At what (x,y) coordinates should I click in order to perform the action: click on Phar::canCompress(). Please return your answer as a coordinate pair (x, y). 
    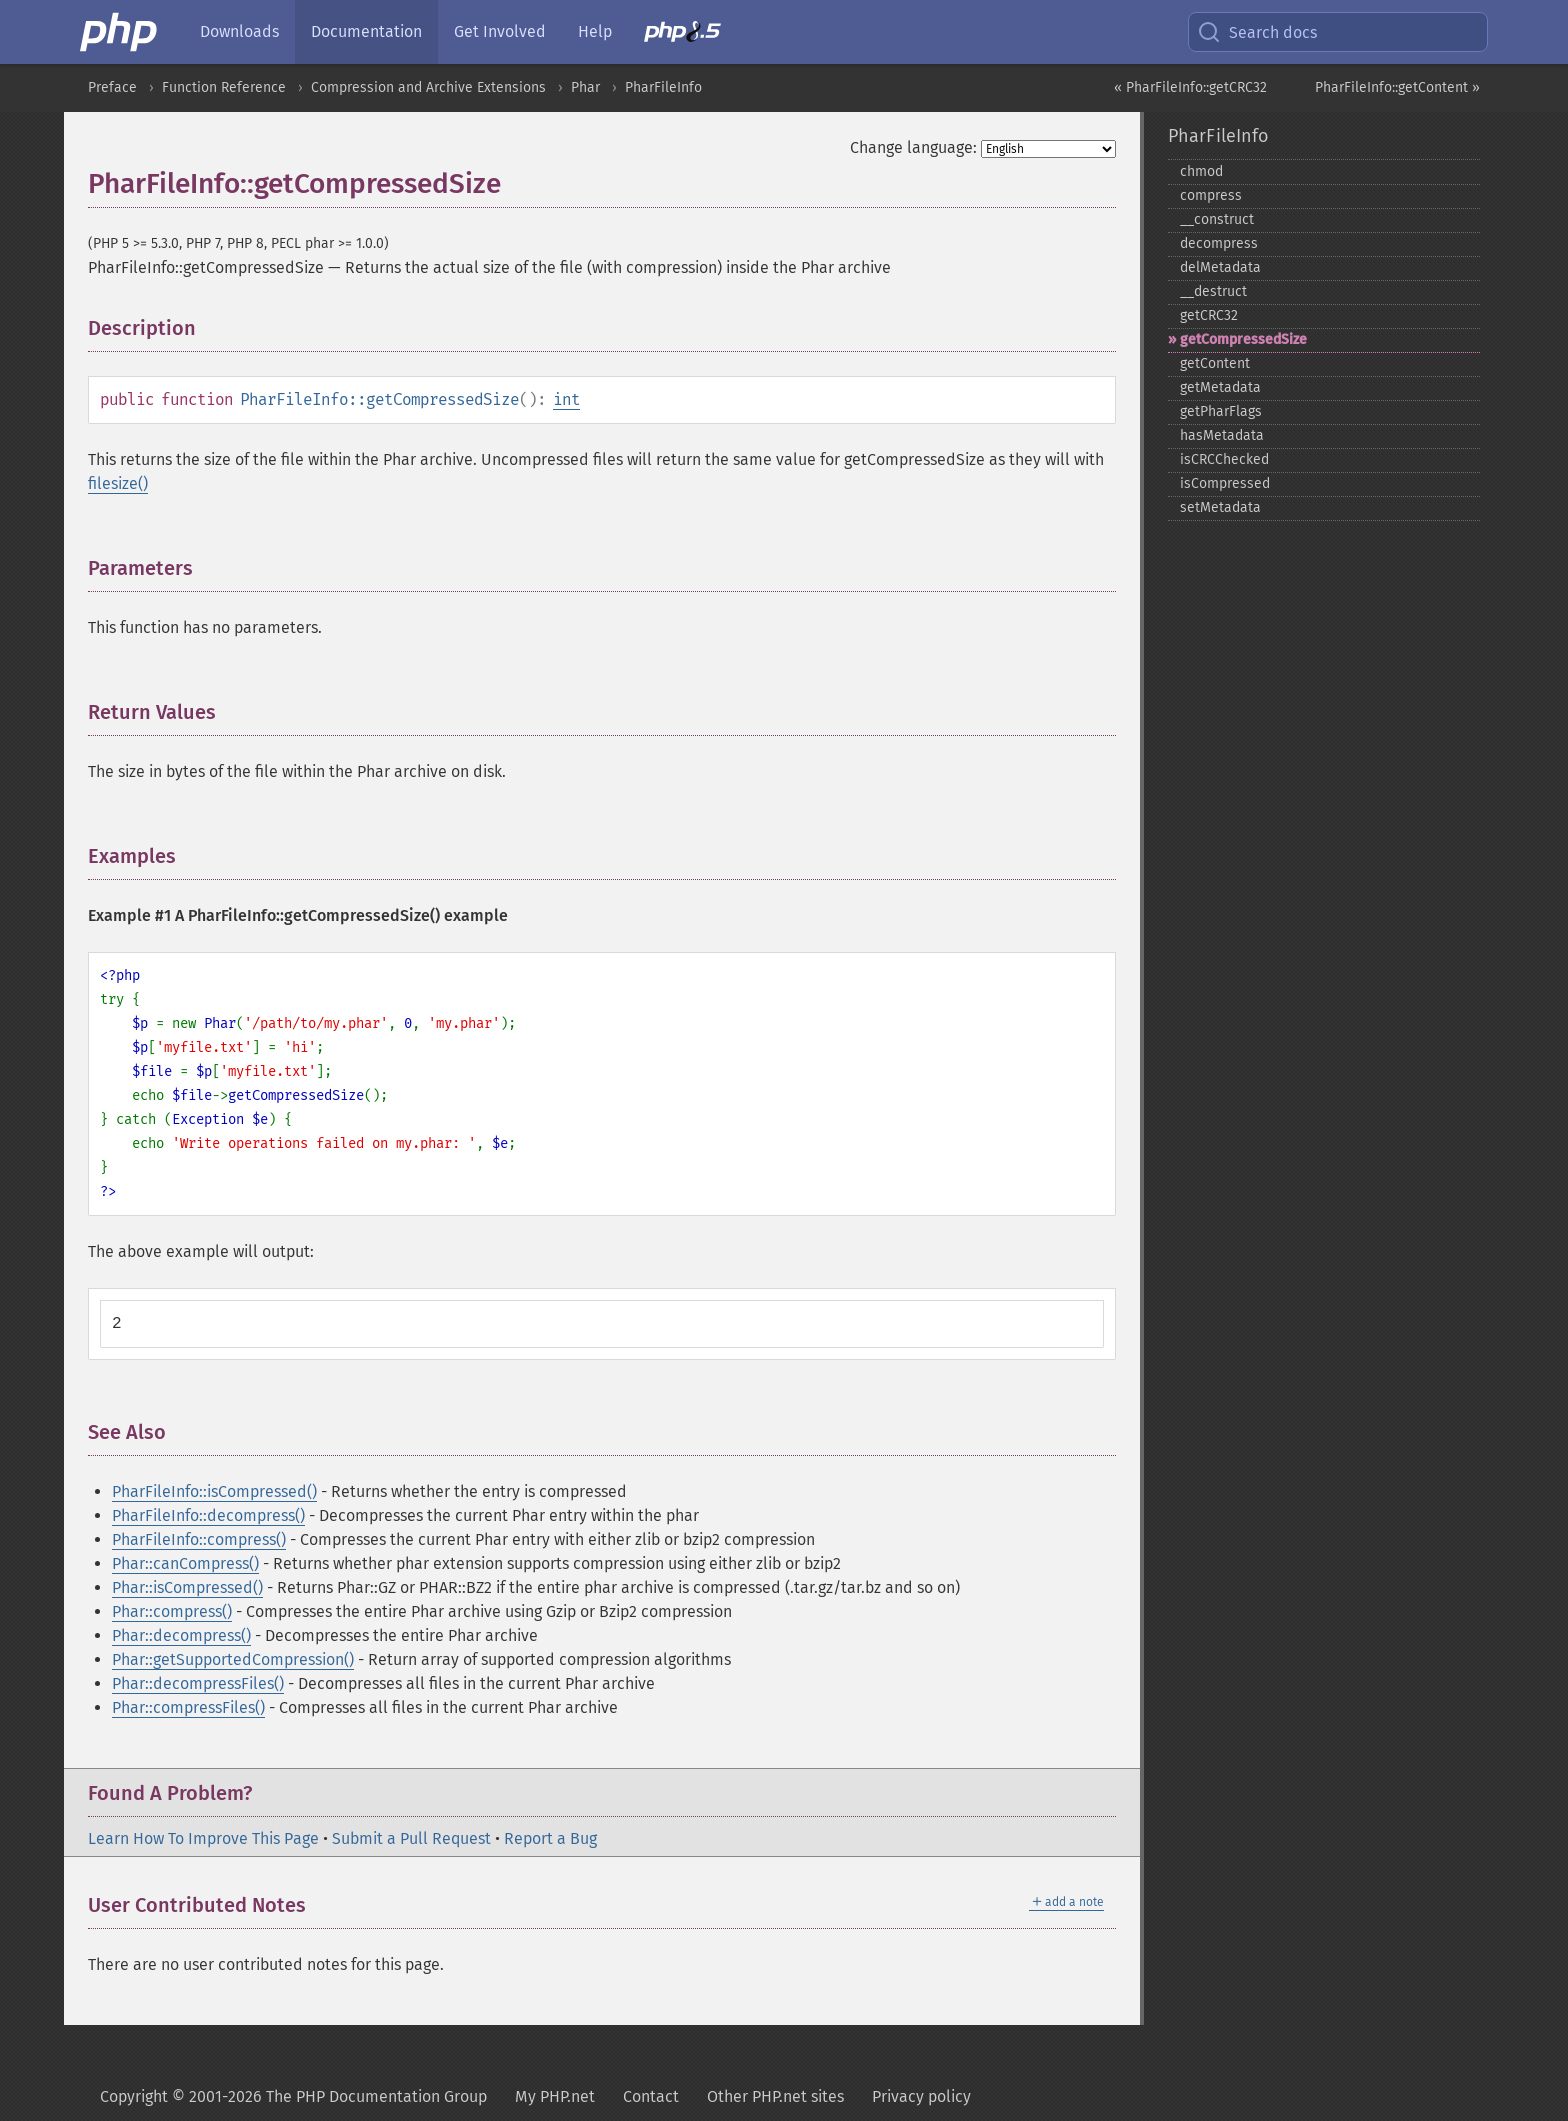
    Looking at the image, I should click on (185, 1563).